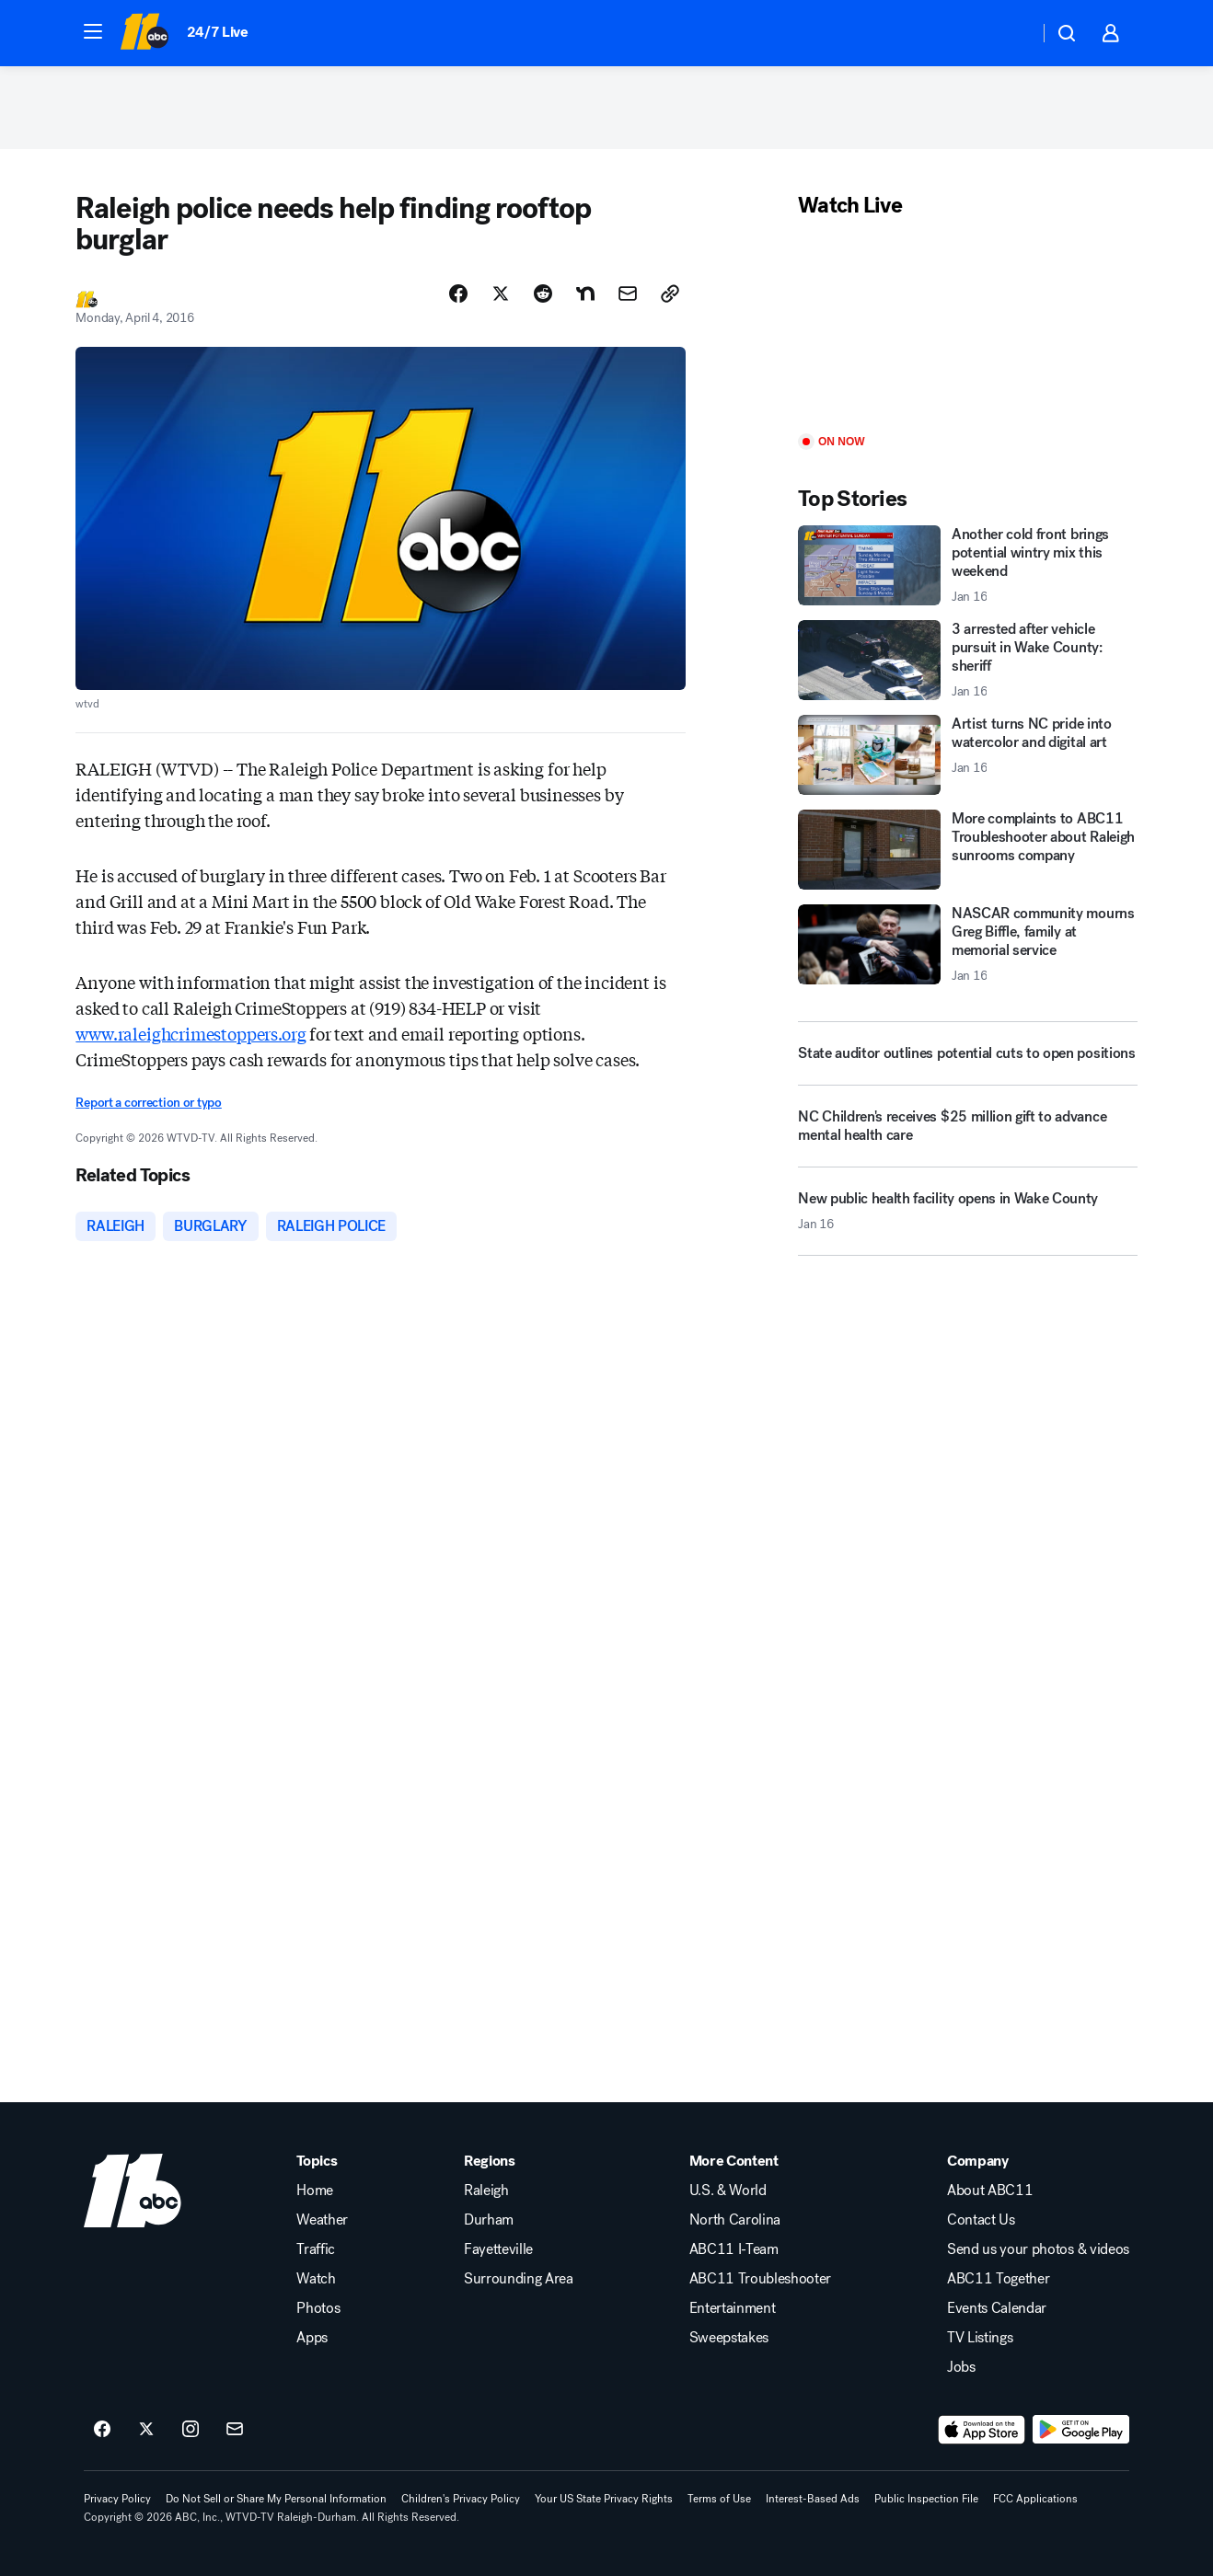 The image size is (1213, 2576). I want to click on [wtvd home page], so click(132, 2190).